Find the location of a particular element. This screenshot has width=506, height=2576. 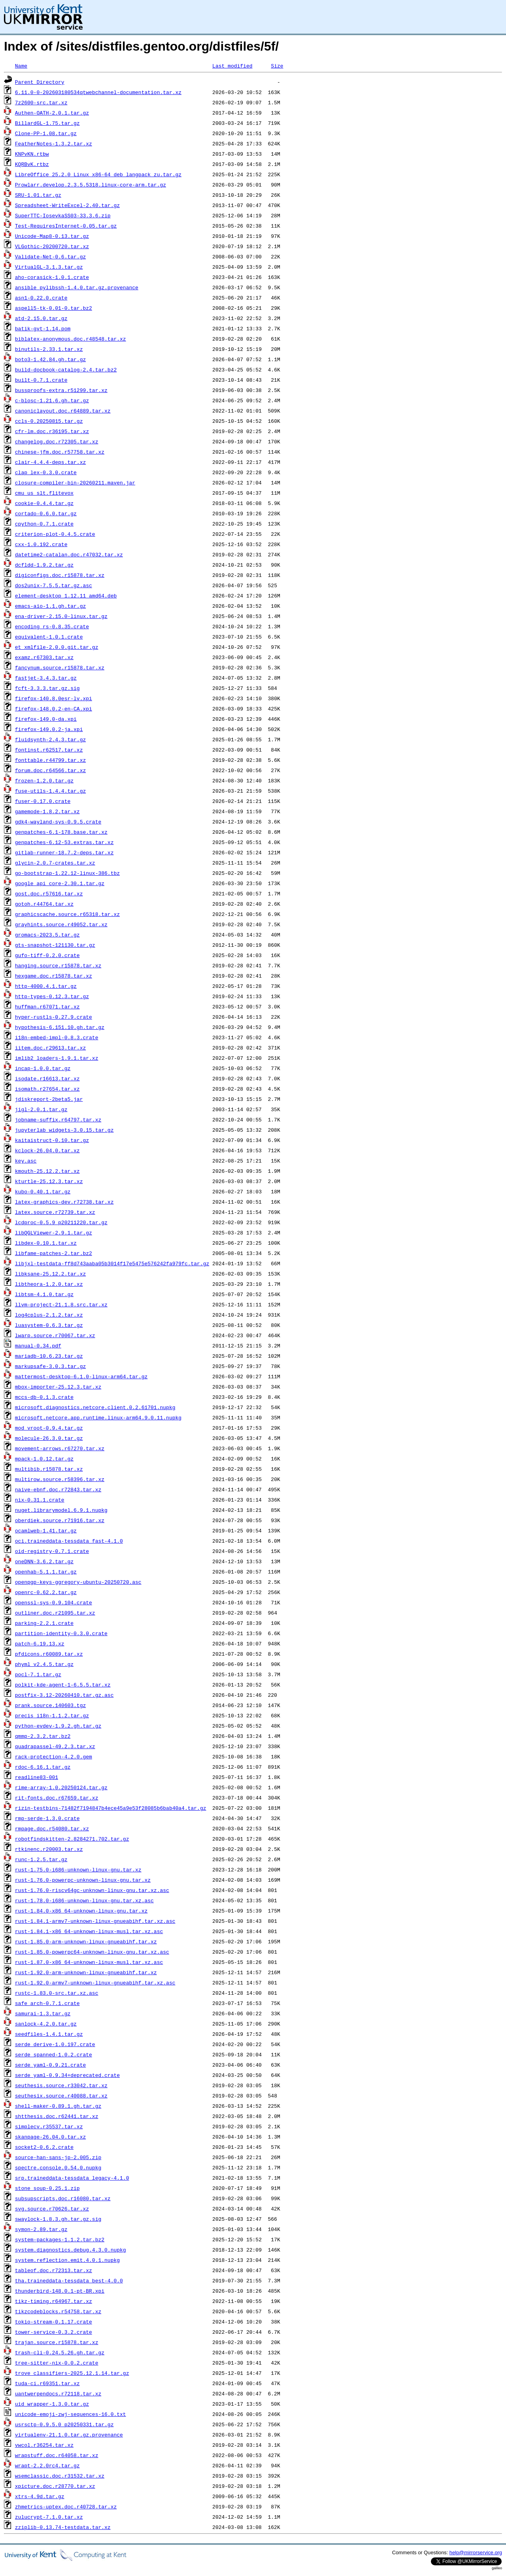

criterion-plot-0.4.5.crate is located at coordinates (55, 533).